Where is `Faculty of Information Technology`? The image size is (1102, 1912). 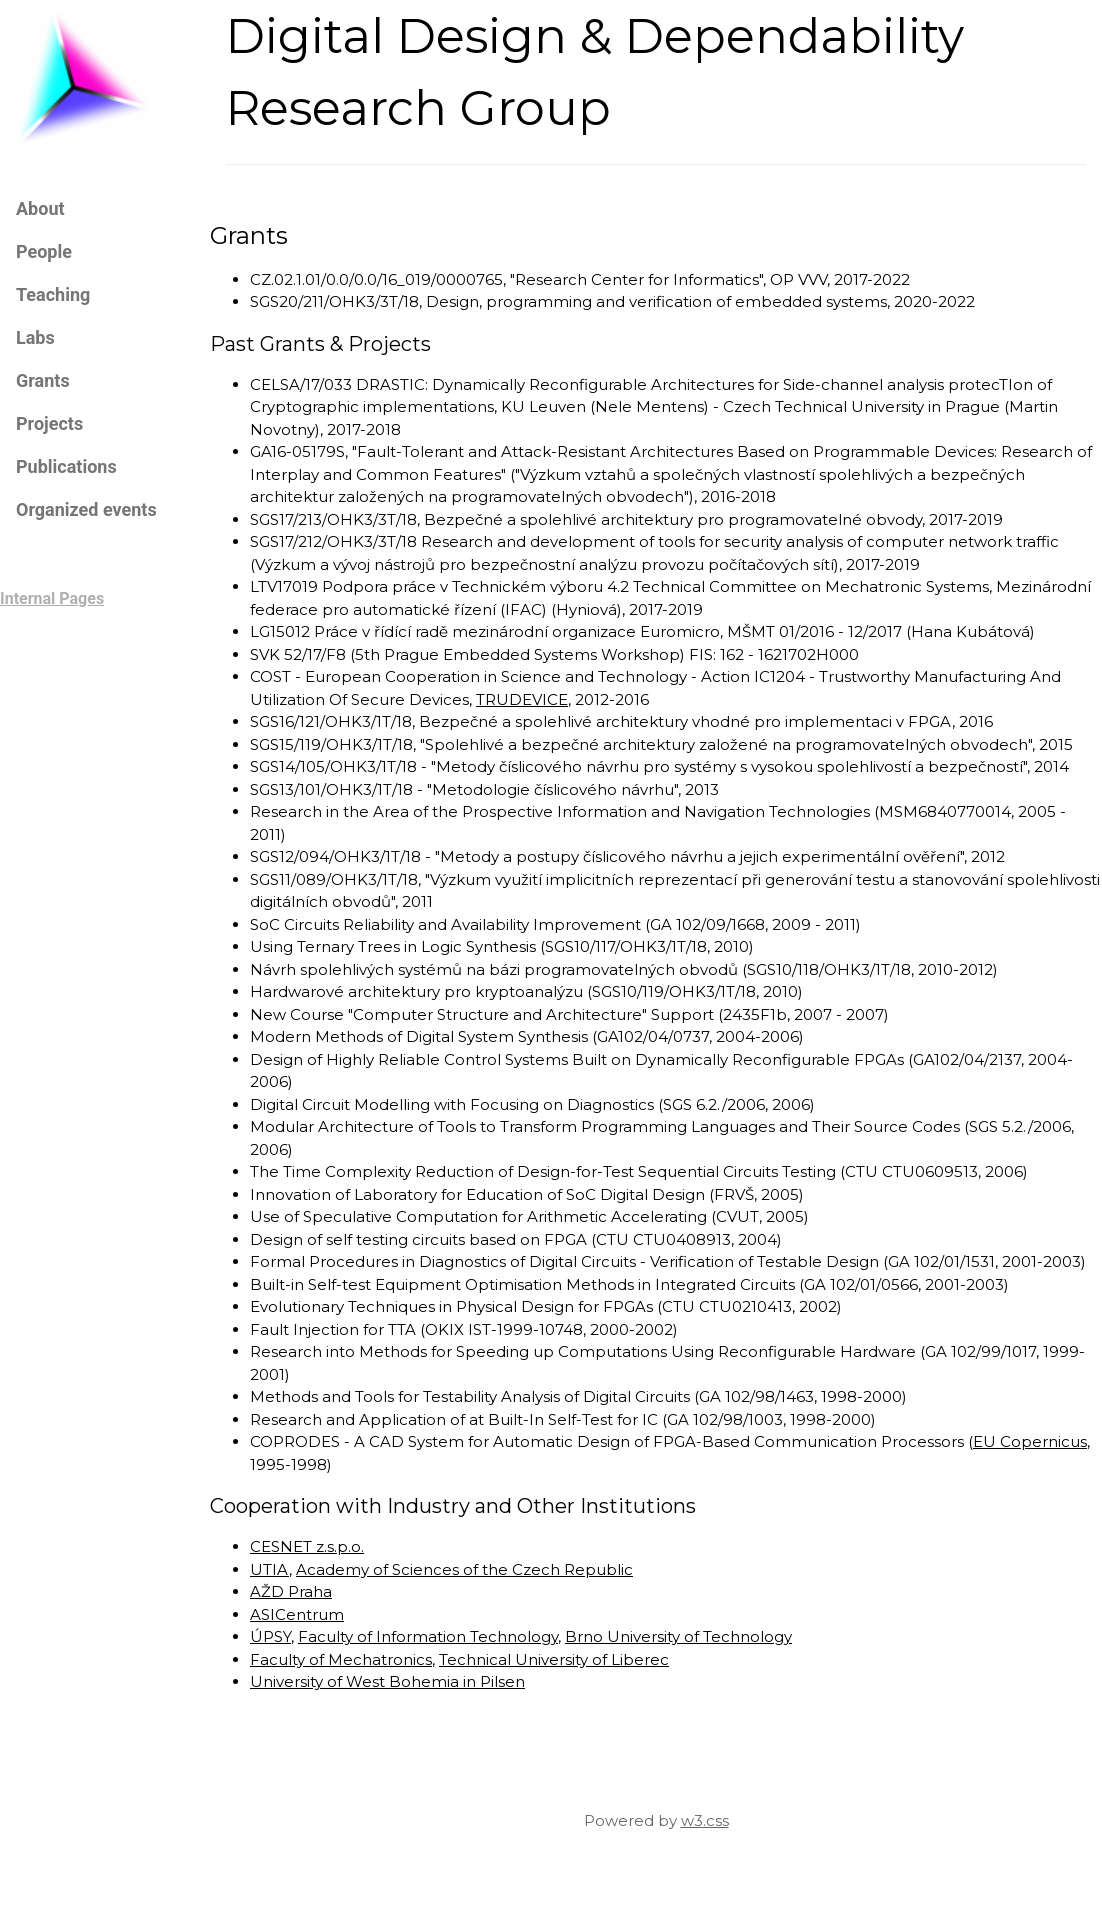
Faculty of Information Technology is located at coordinates (428, 1636).